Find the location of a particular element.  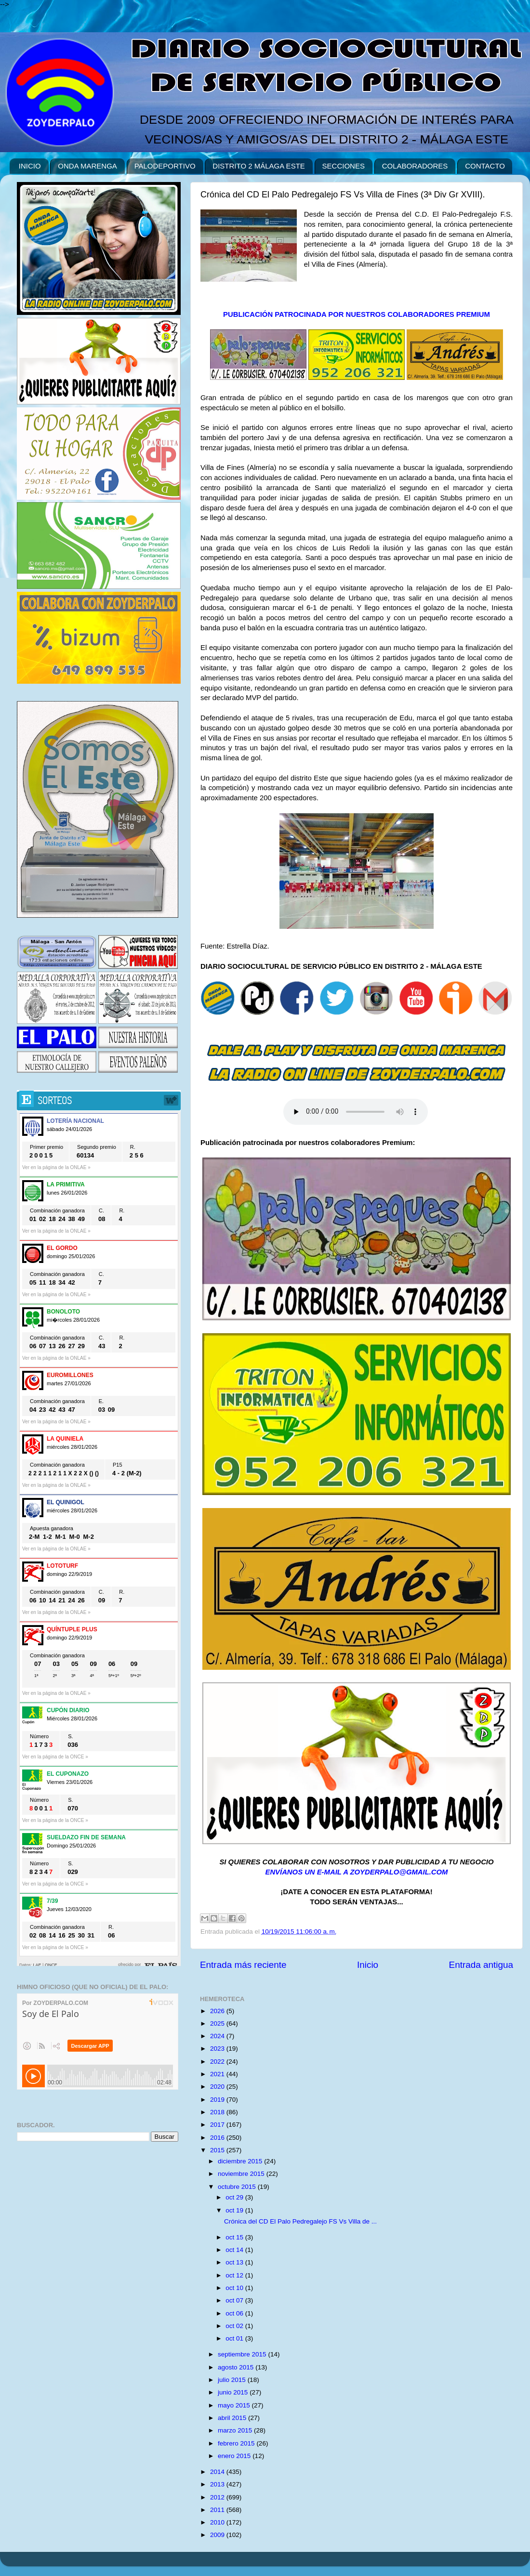

PALODEPORTIVO is located at coordinates (165, 166).